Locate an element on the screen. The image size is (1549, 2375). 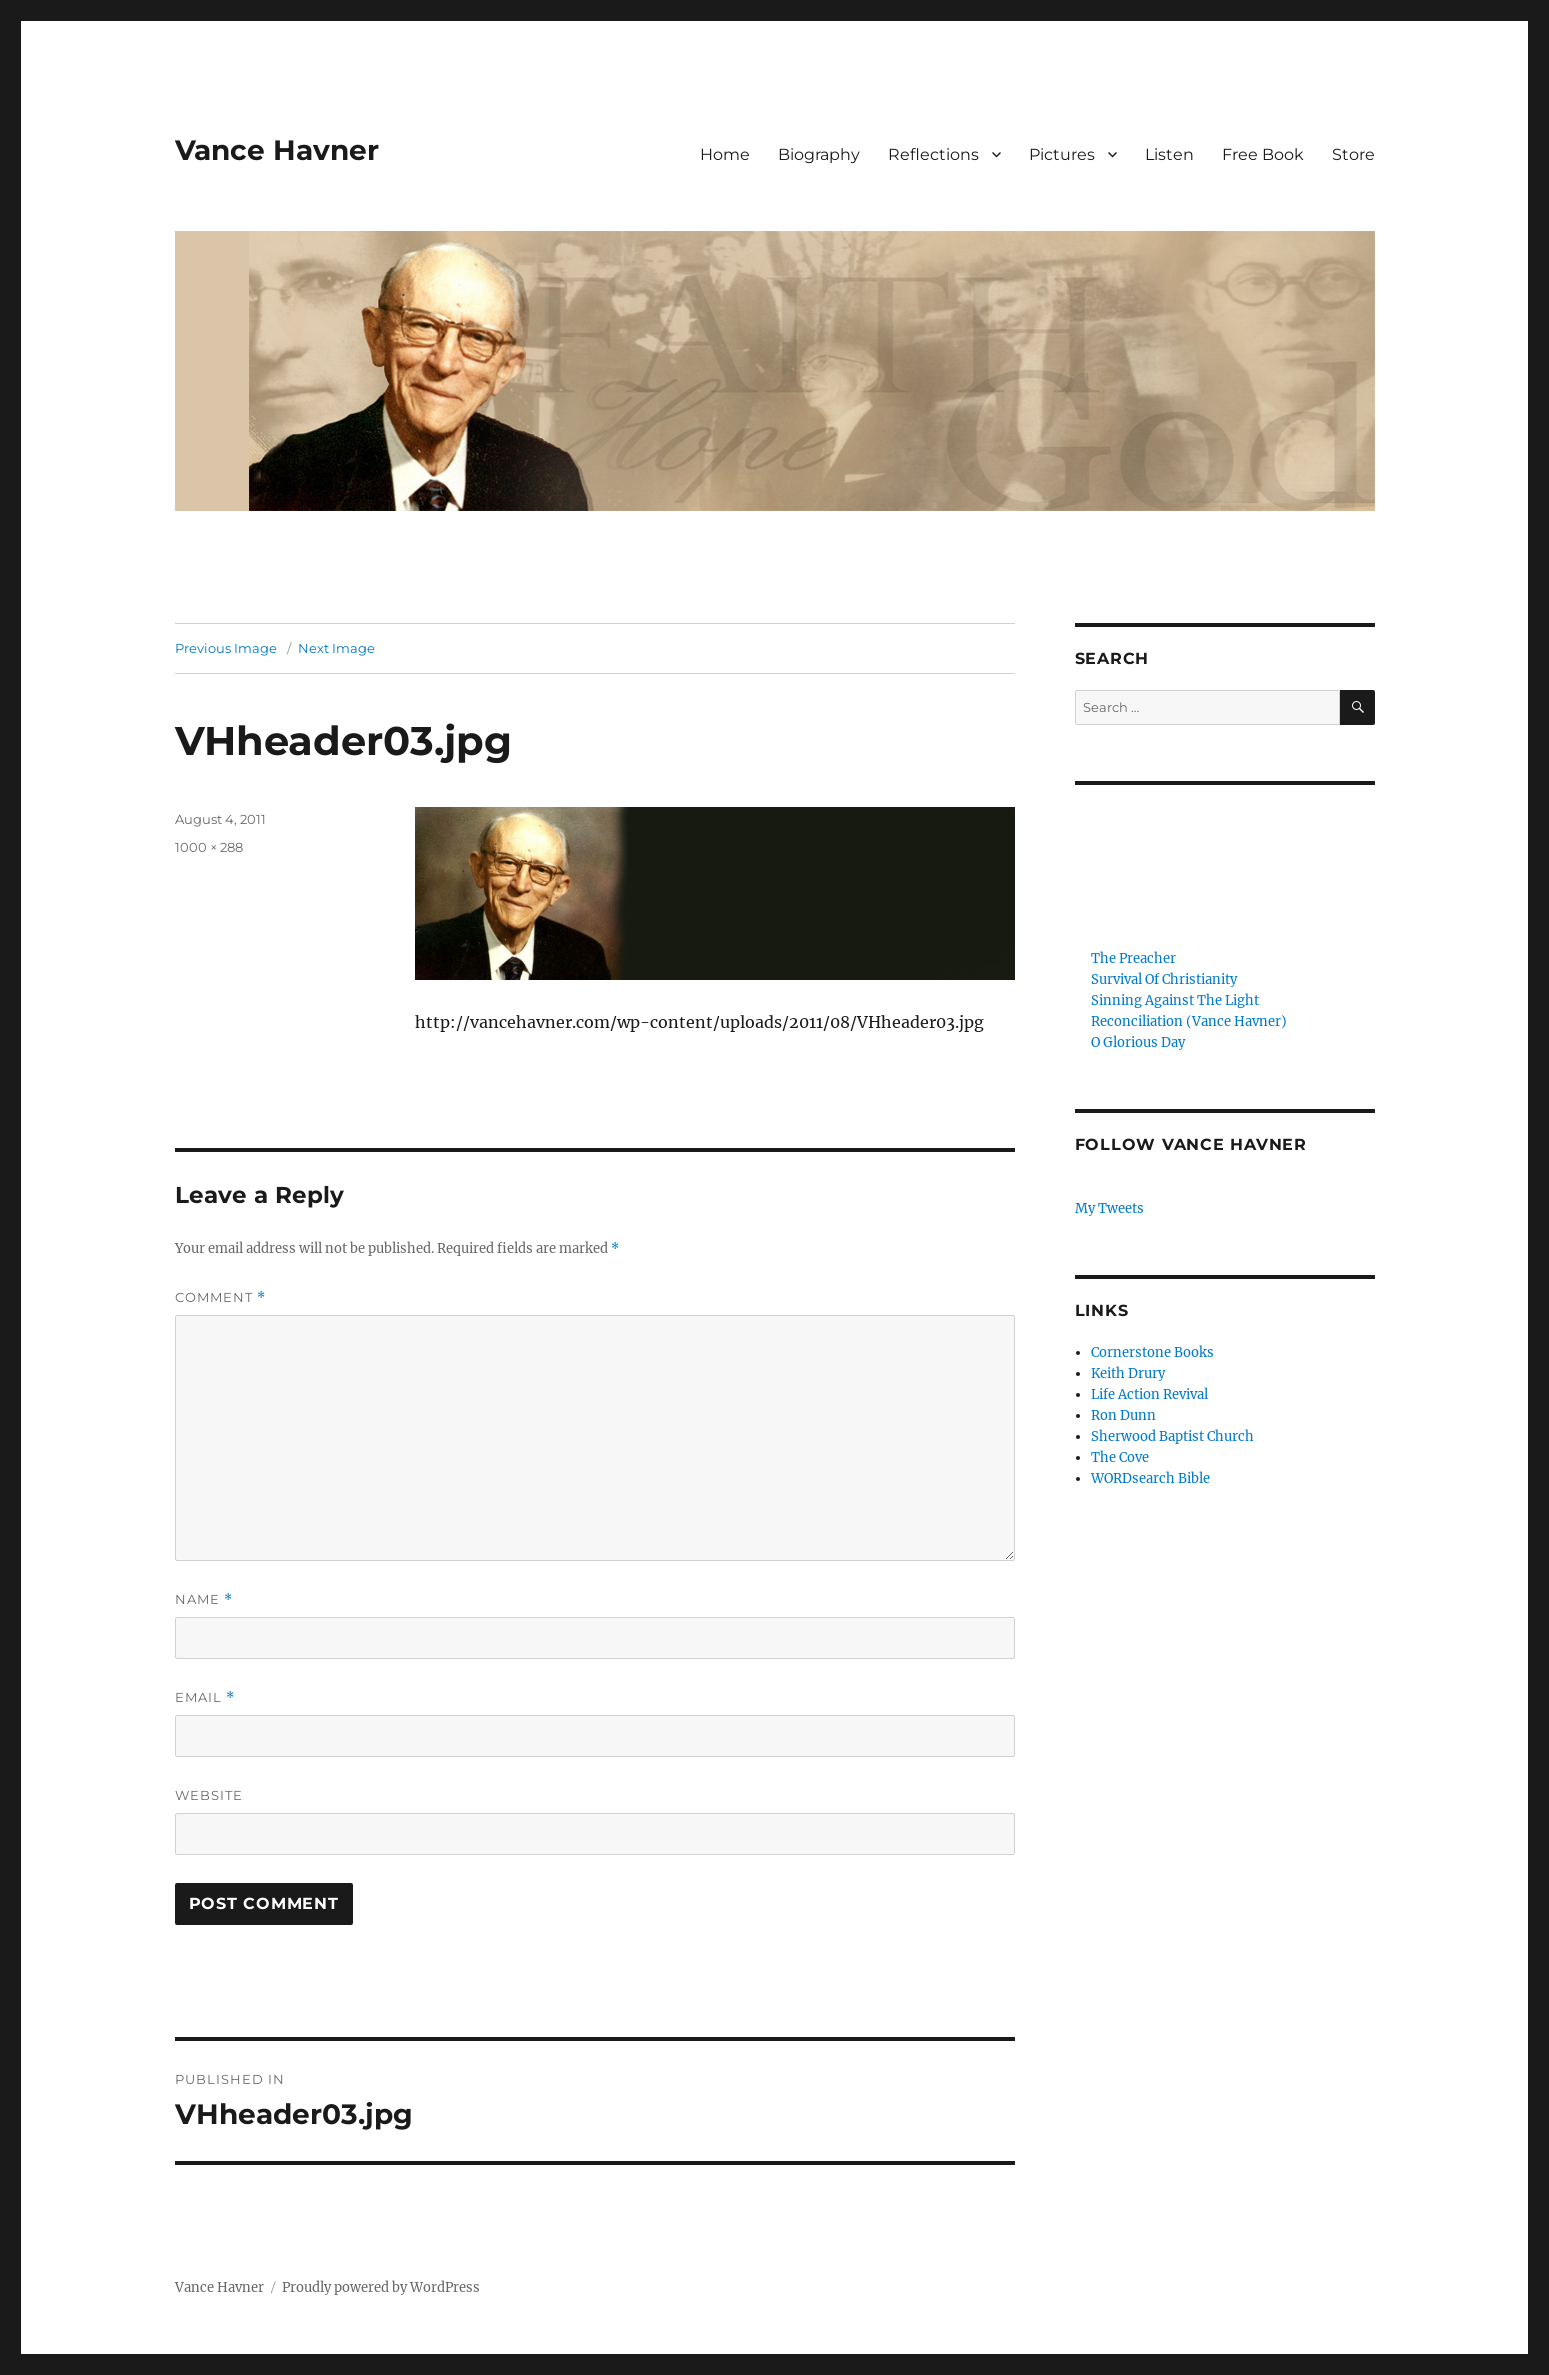
Sinning Against The Light is located at coordinates (1175, 1000).